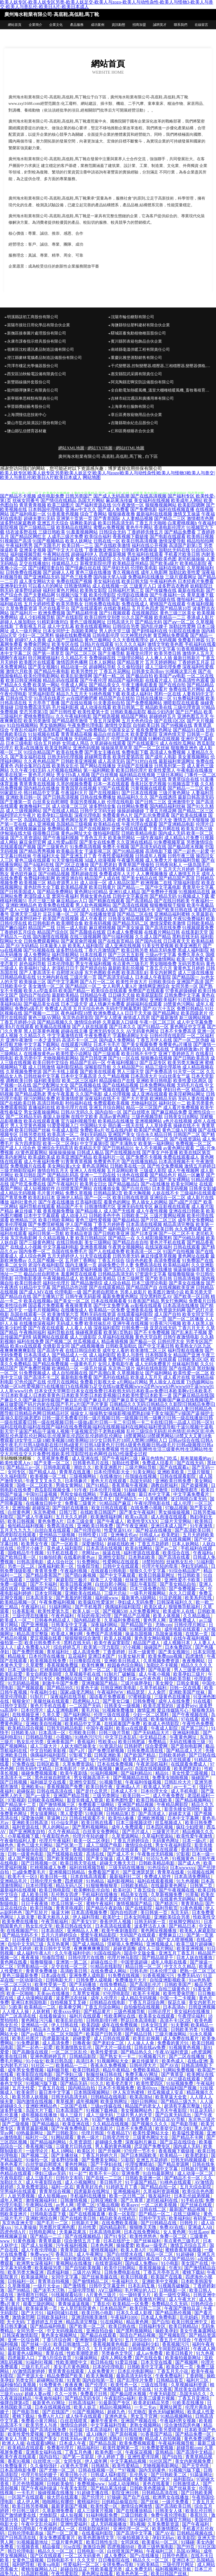 The width and height of the screenshot is (216, 2576). I want to click on 超色福利导航, so click(32, 963).